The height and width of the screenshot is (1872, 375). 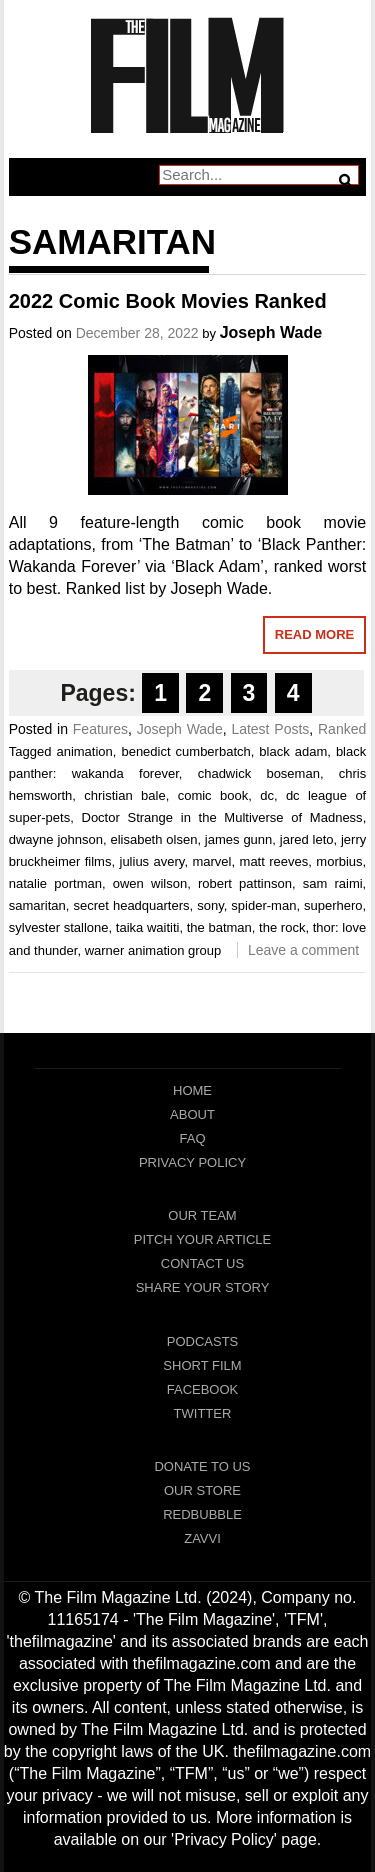 I want to click on sylvester stallone, so click(x=59, y=927).